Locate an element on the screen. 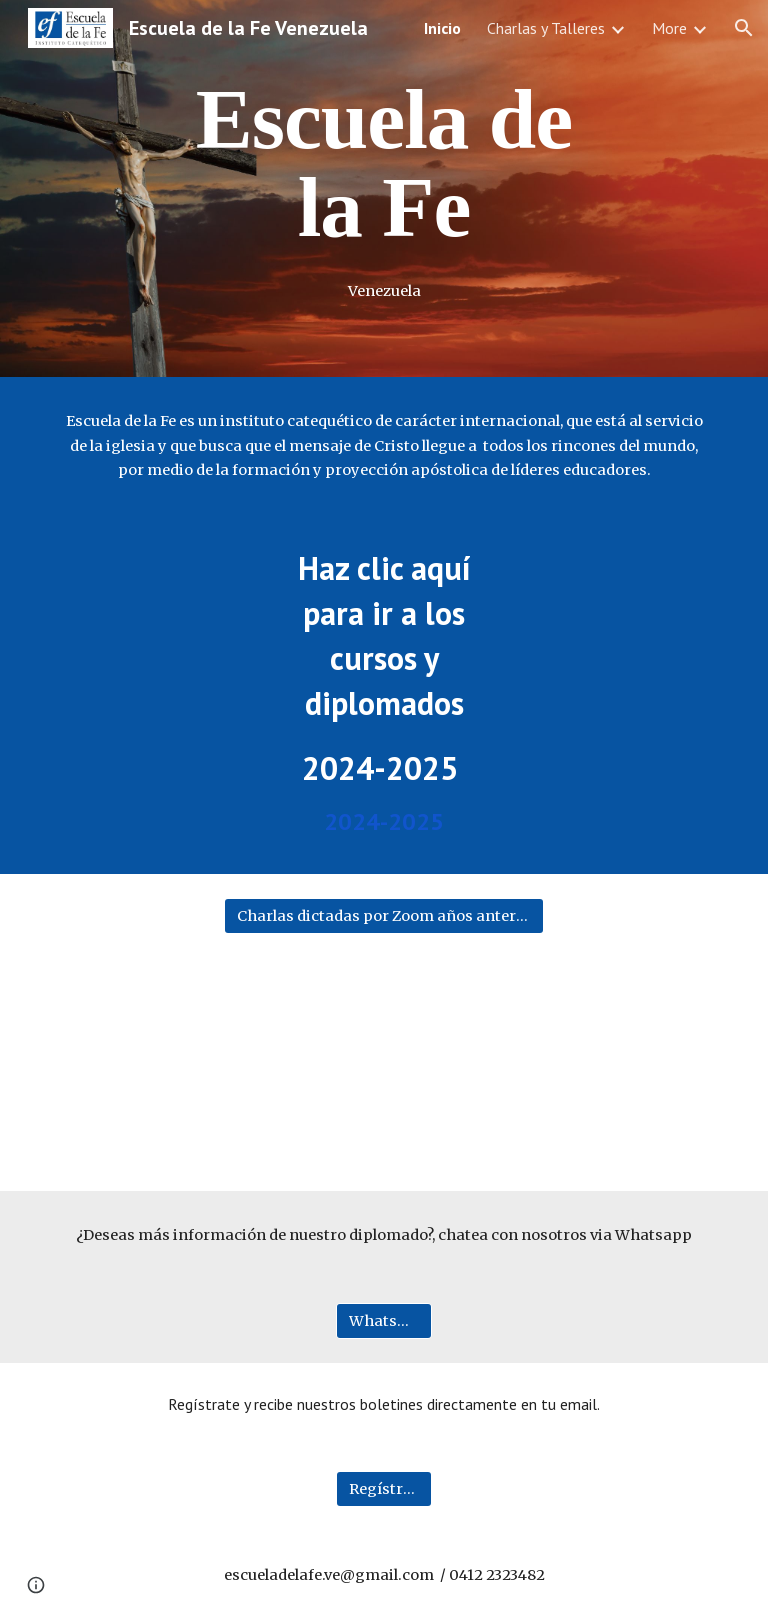 This screenshot has width=768, height=1619. More [link] is located at coordinates (669, 28).